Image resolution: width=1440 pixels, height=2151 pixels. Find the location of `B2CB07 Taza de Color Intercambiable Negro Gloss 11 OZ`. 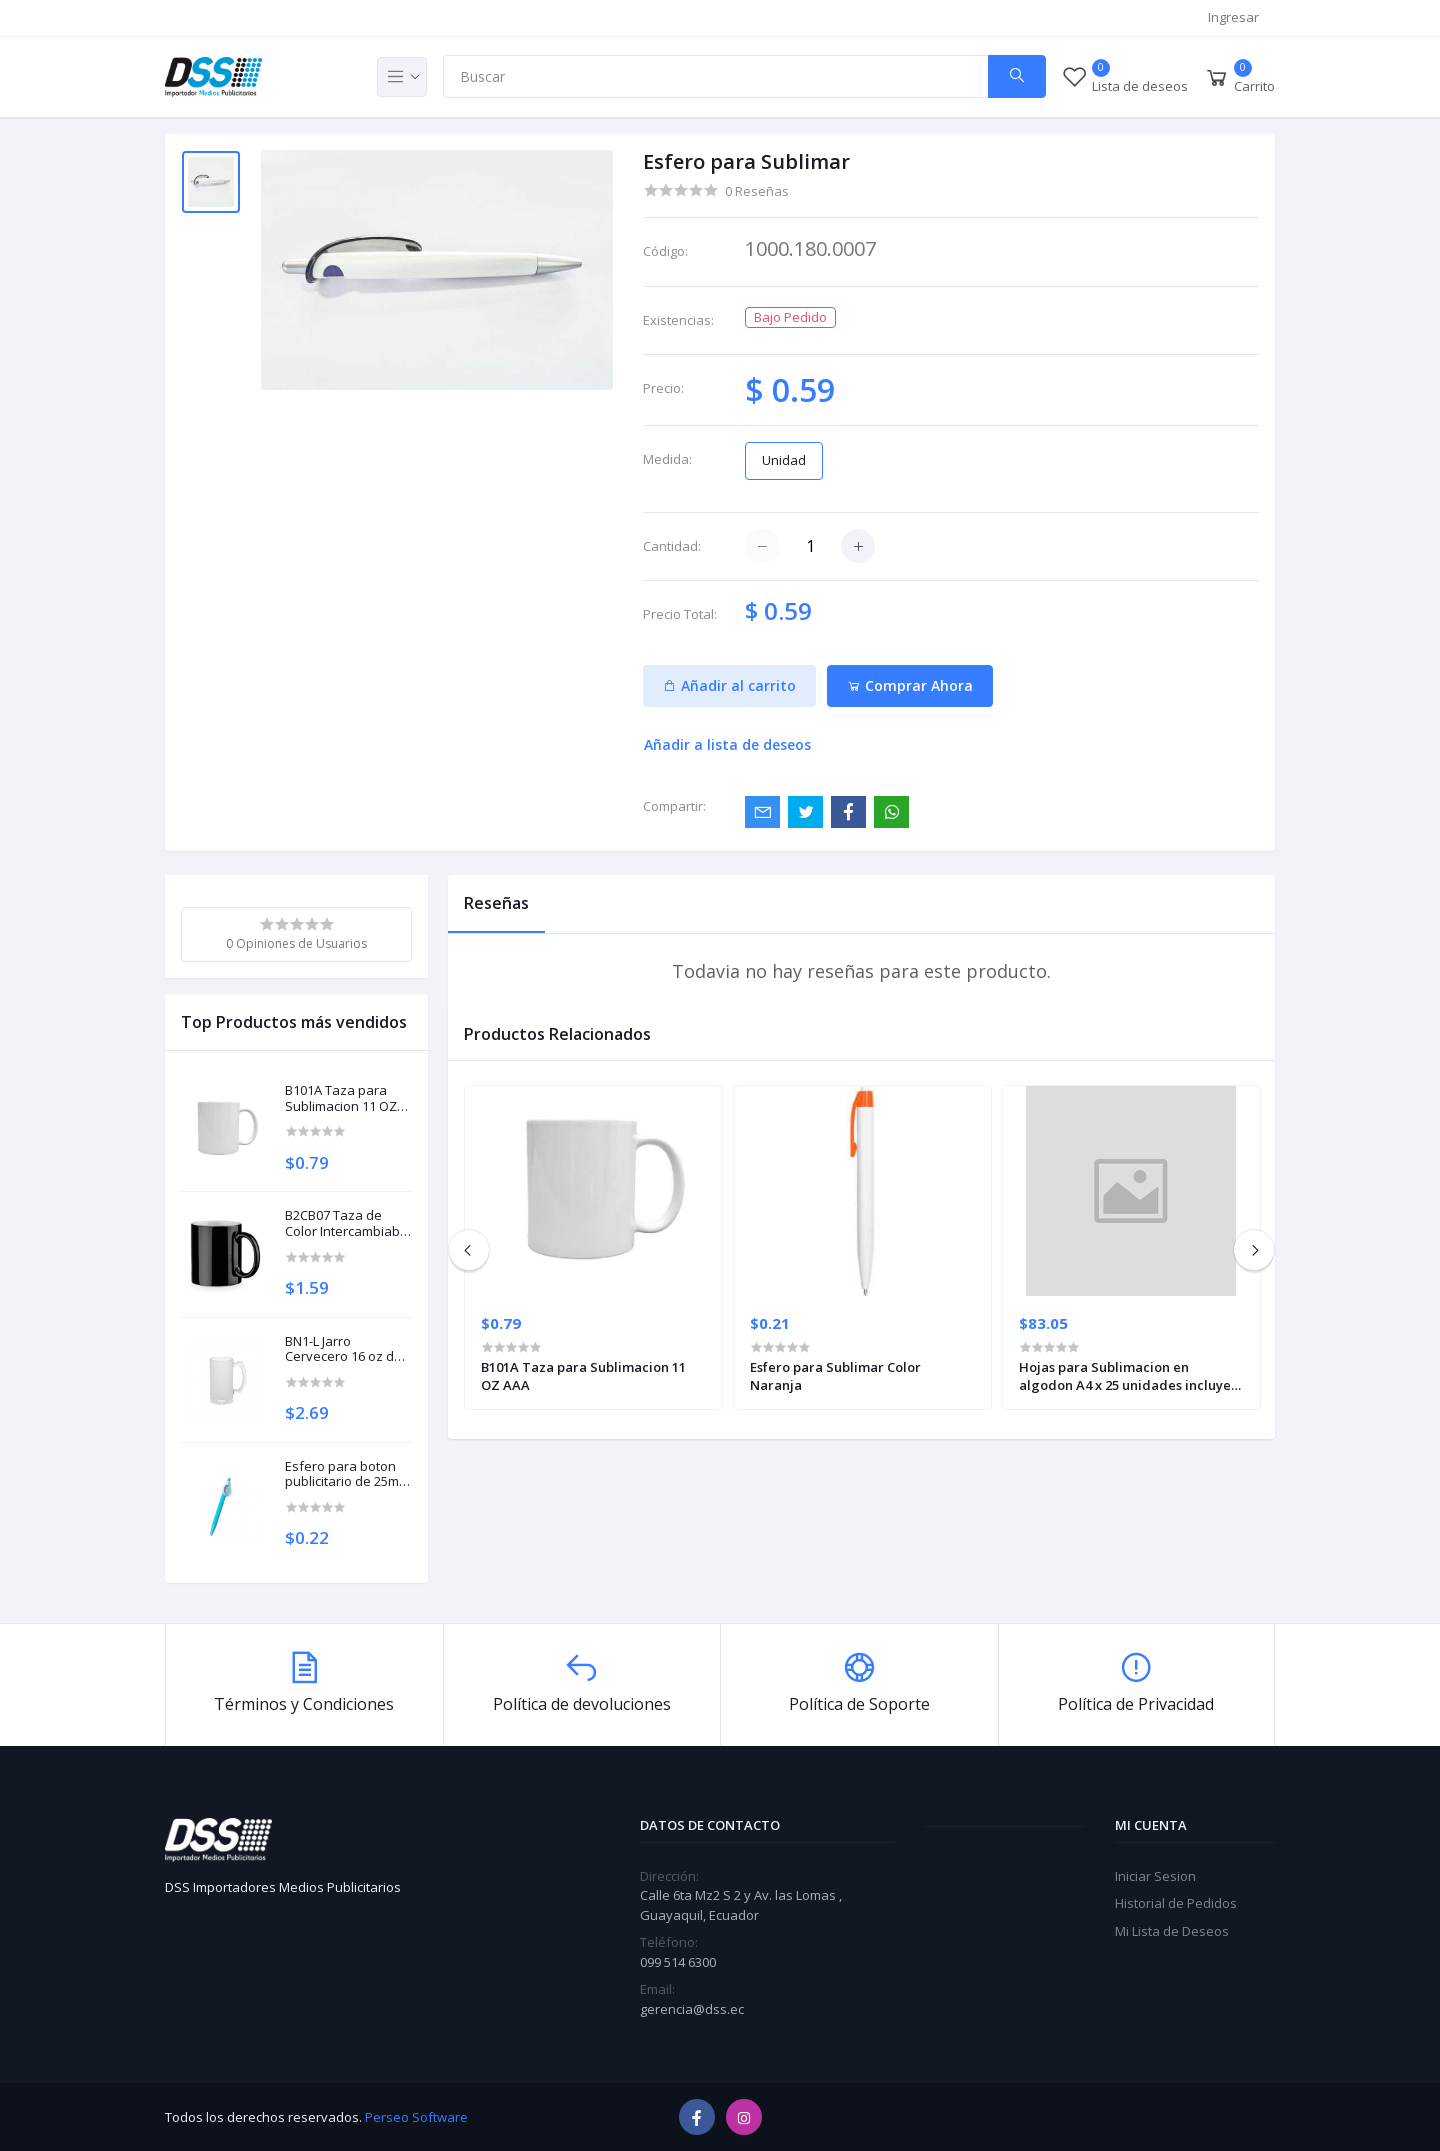

B2CB07 Taza de Color Intercambiable Negro Gloss 11 OZ is located at coordinates (348, 1223).